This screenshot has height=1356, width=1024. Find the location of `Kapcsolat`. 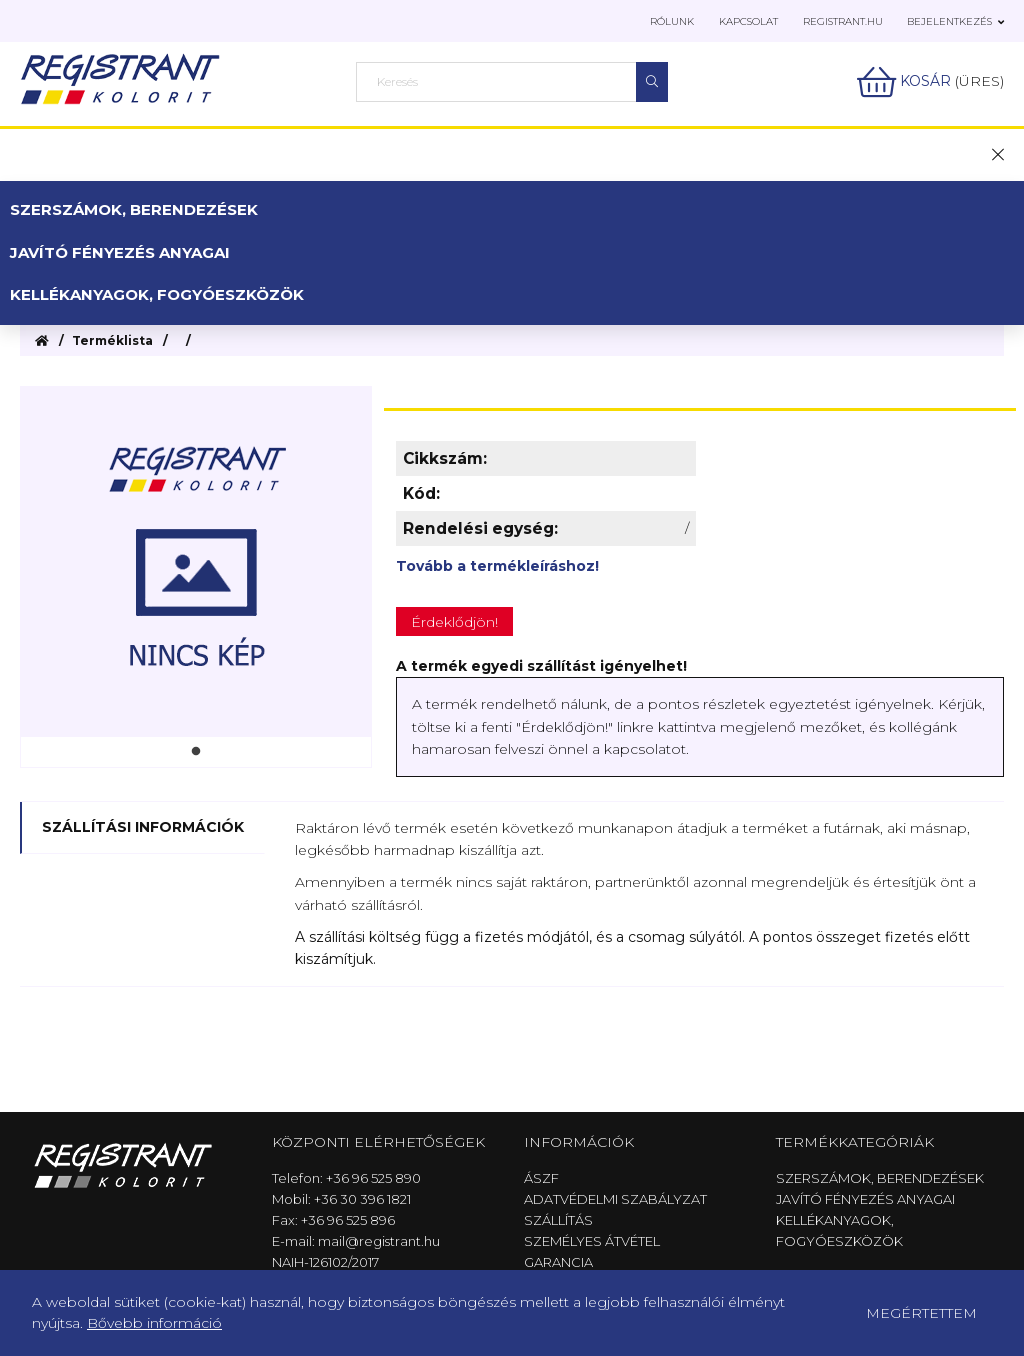

Kapcsolat is located at coordinates (748, 21).